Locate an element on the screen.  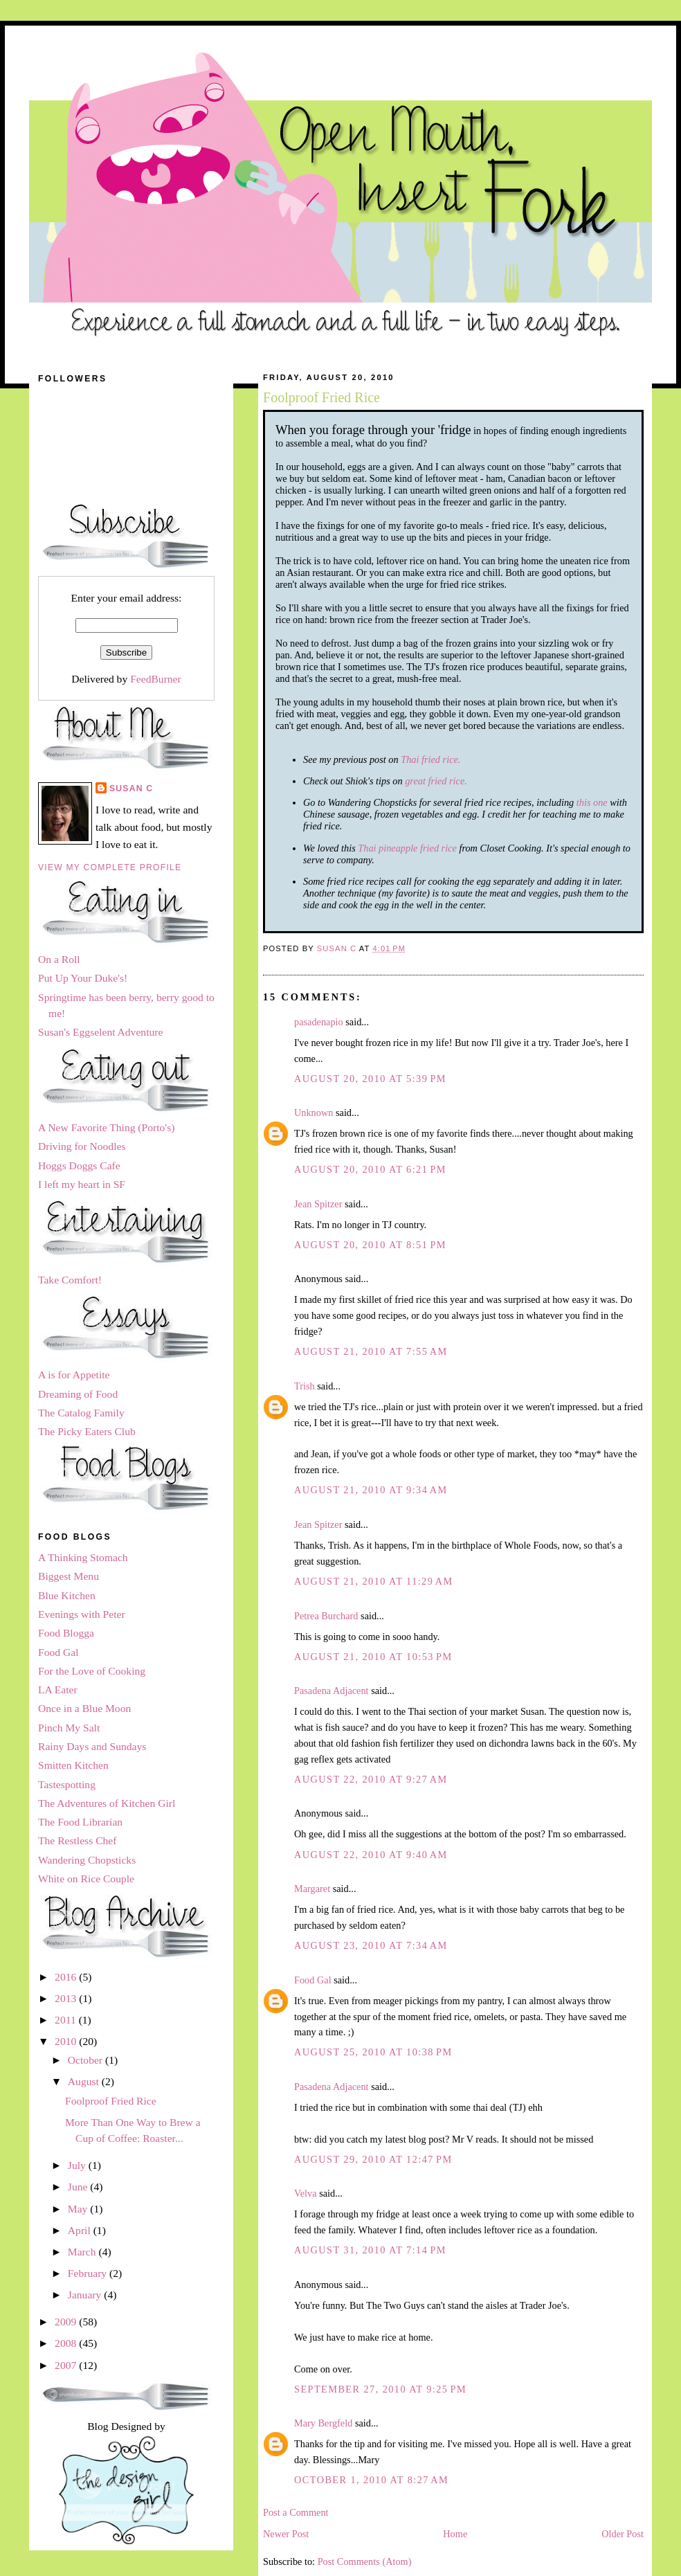
Pinch My Salt is located at coordinates (69, 1727).